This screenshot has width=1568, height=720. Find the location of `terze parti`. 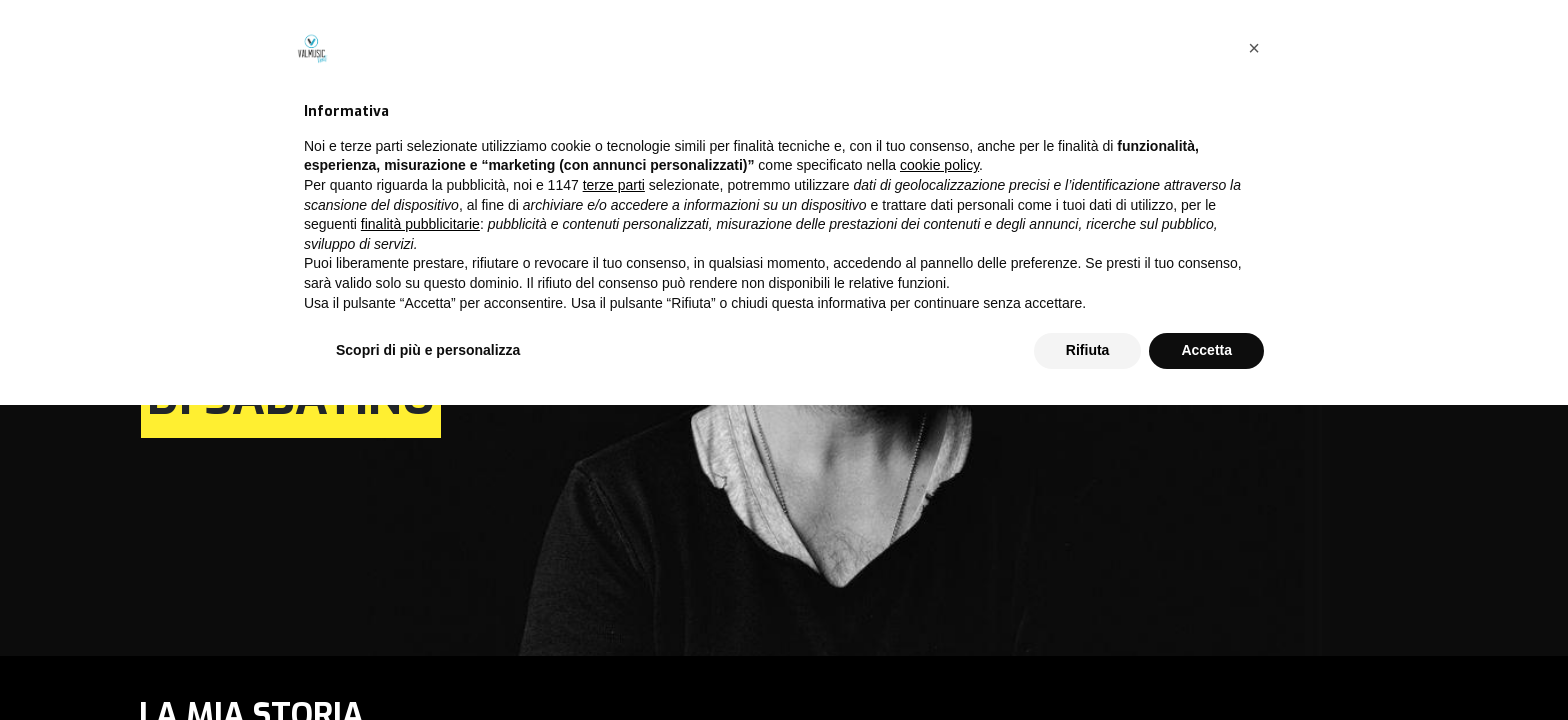

terze parti is located at coordinates (614, 500).